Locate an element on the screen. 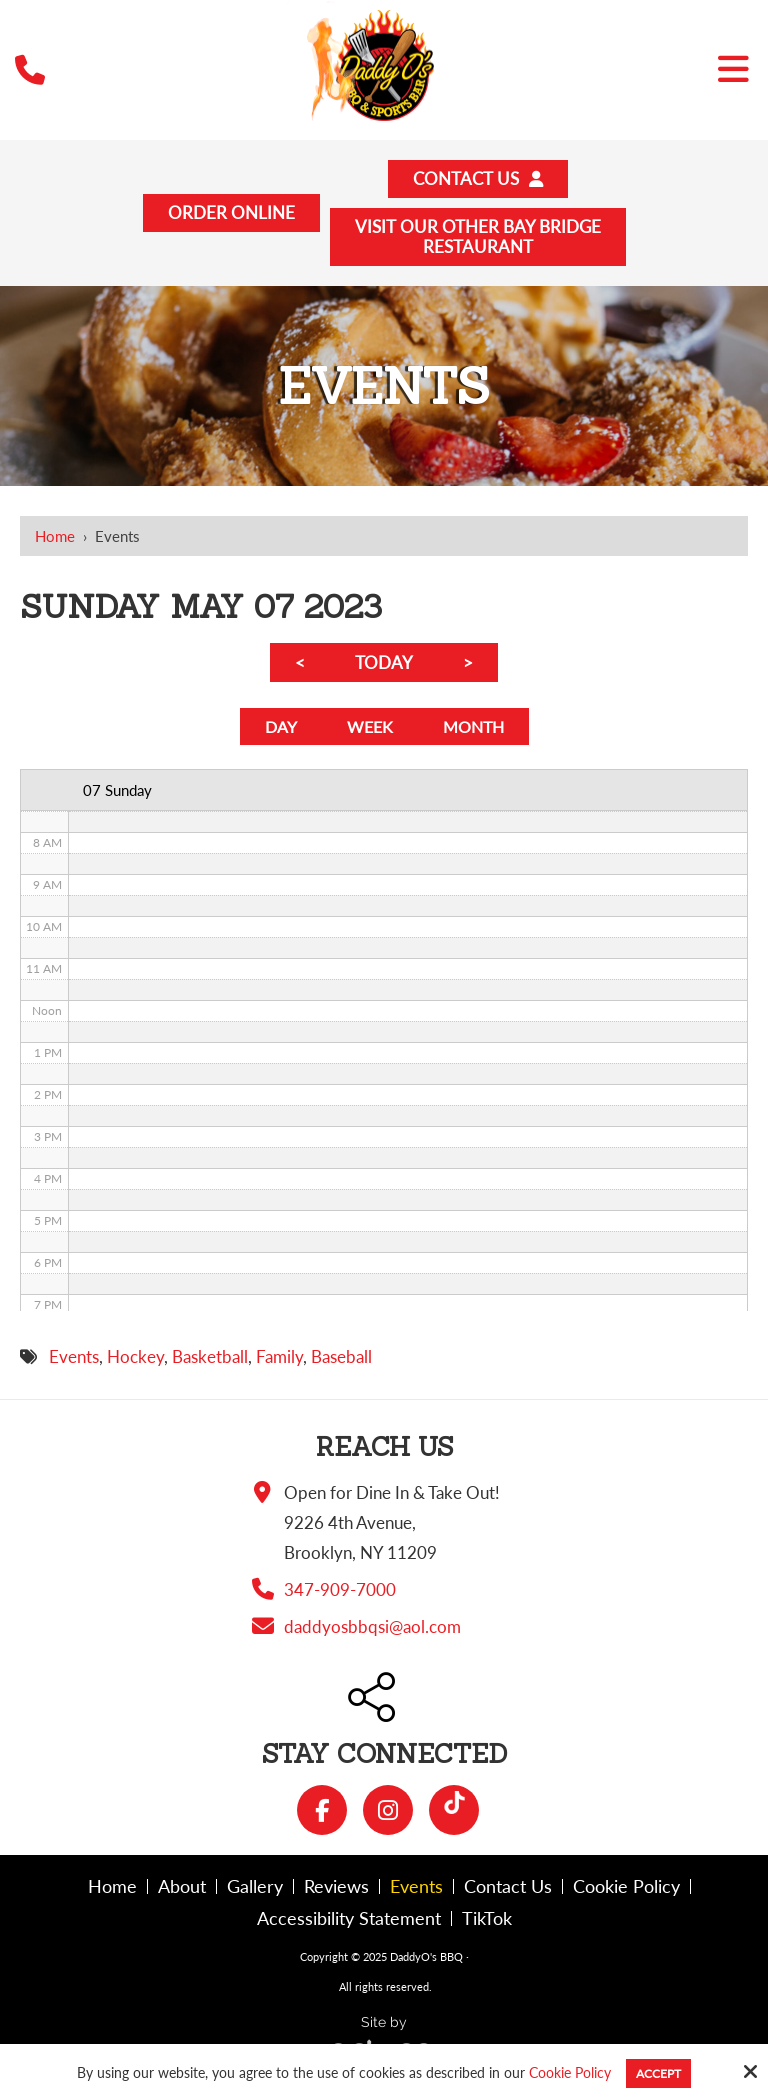  Home is located at coordinates (55, 539).